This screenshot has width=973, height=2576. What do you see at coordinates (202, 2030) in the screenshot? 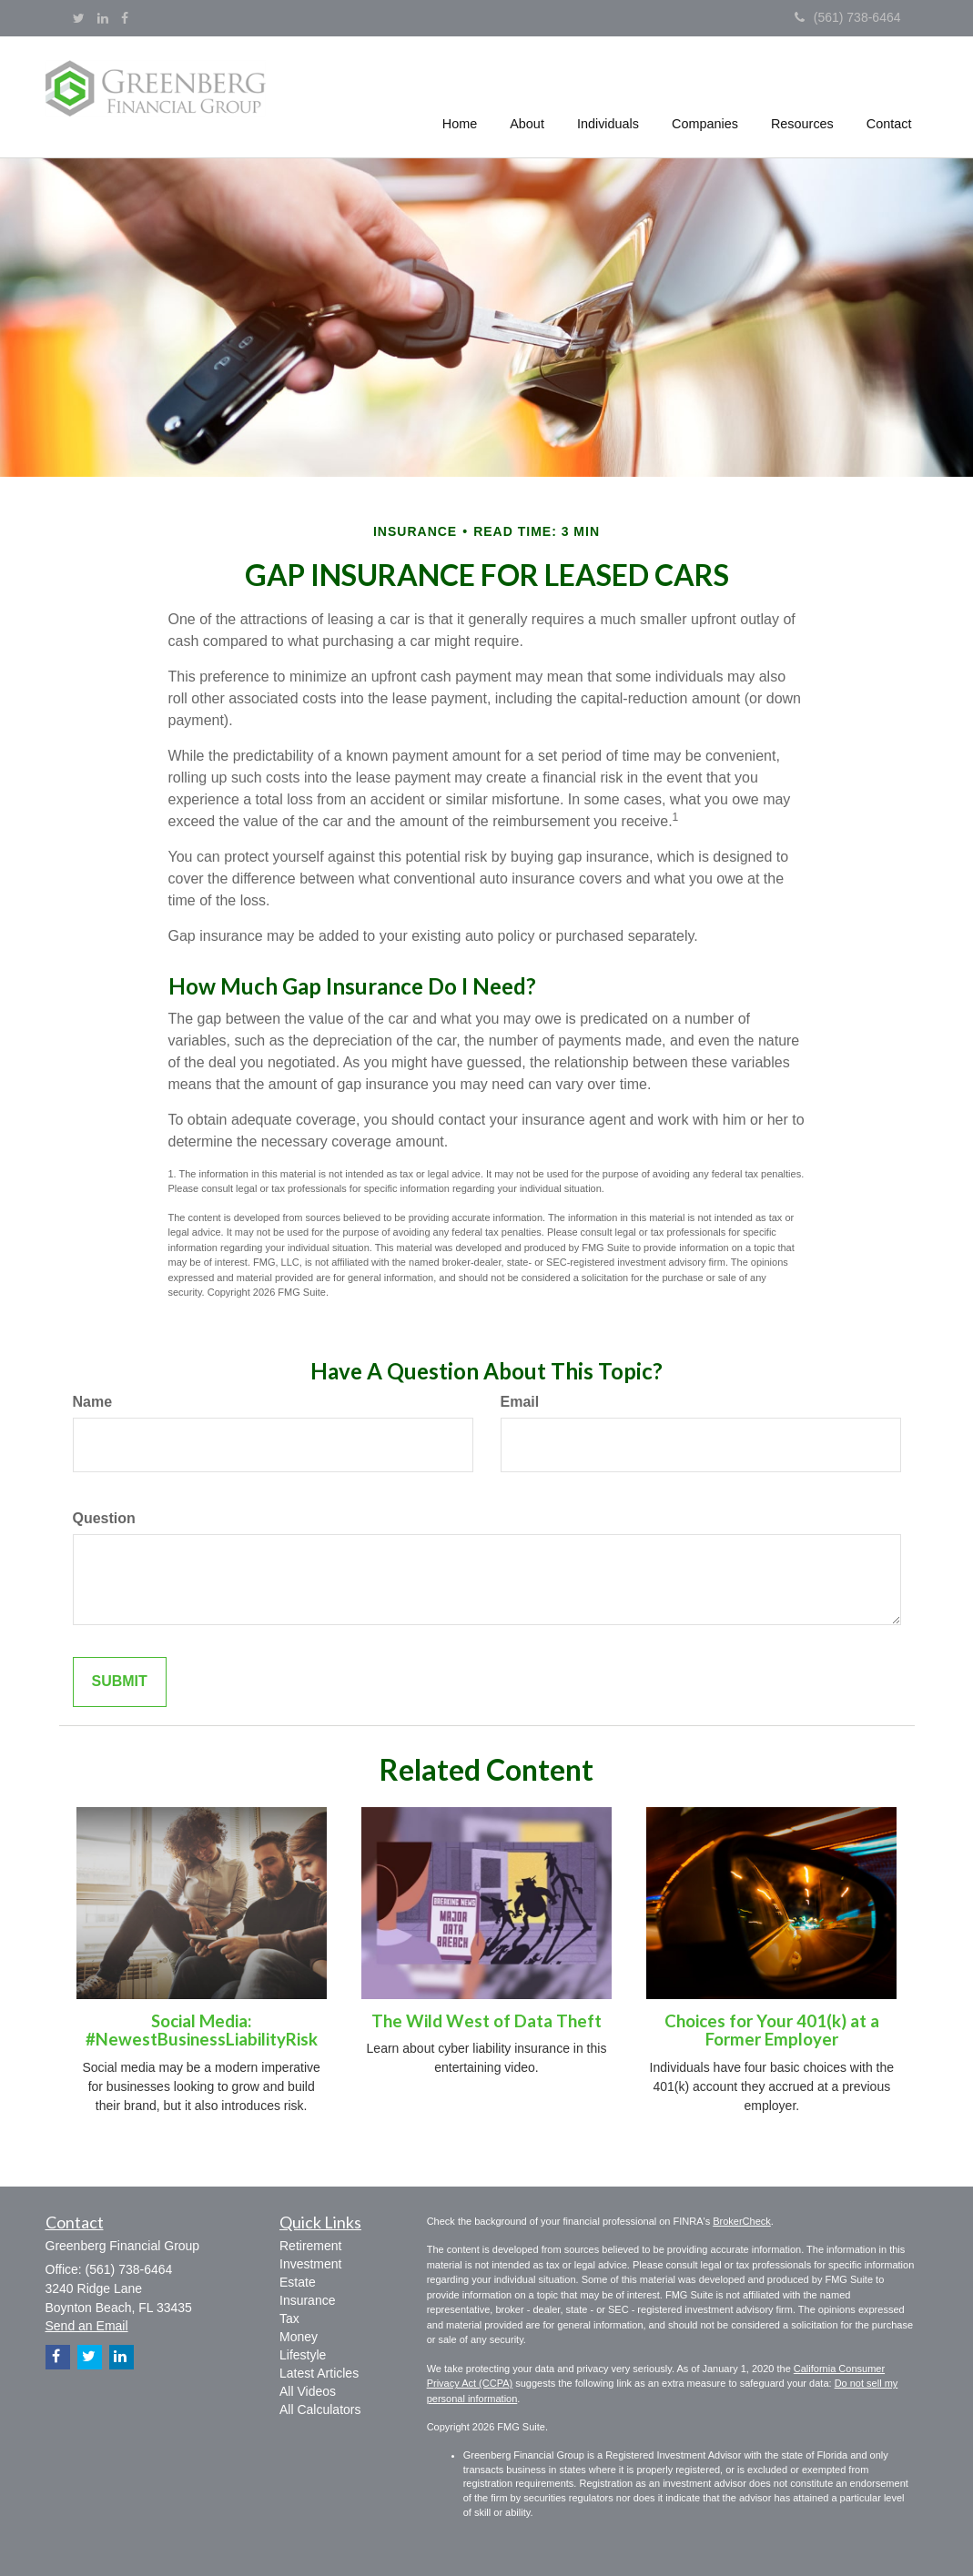
I see `Social Media: #NewestBusinessLiabilityRisk` at bounding box center [202, 2030].